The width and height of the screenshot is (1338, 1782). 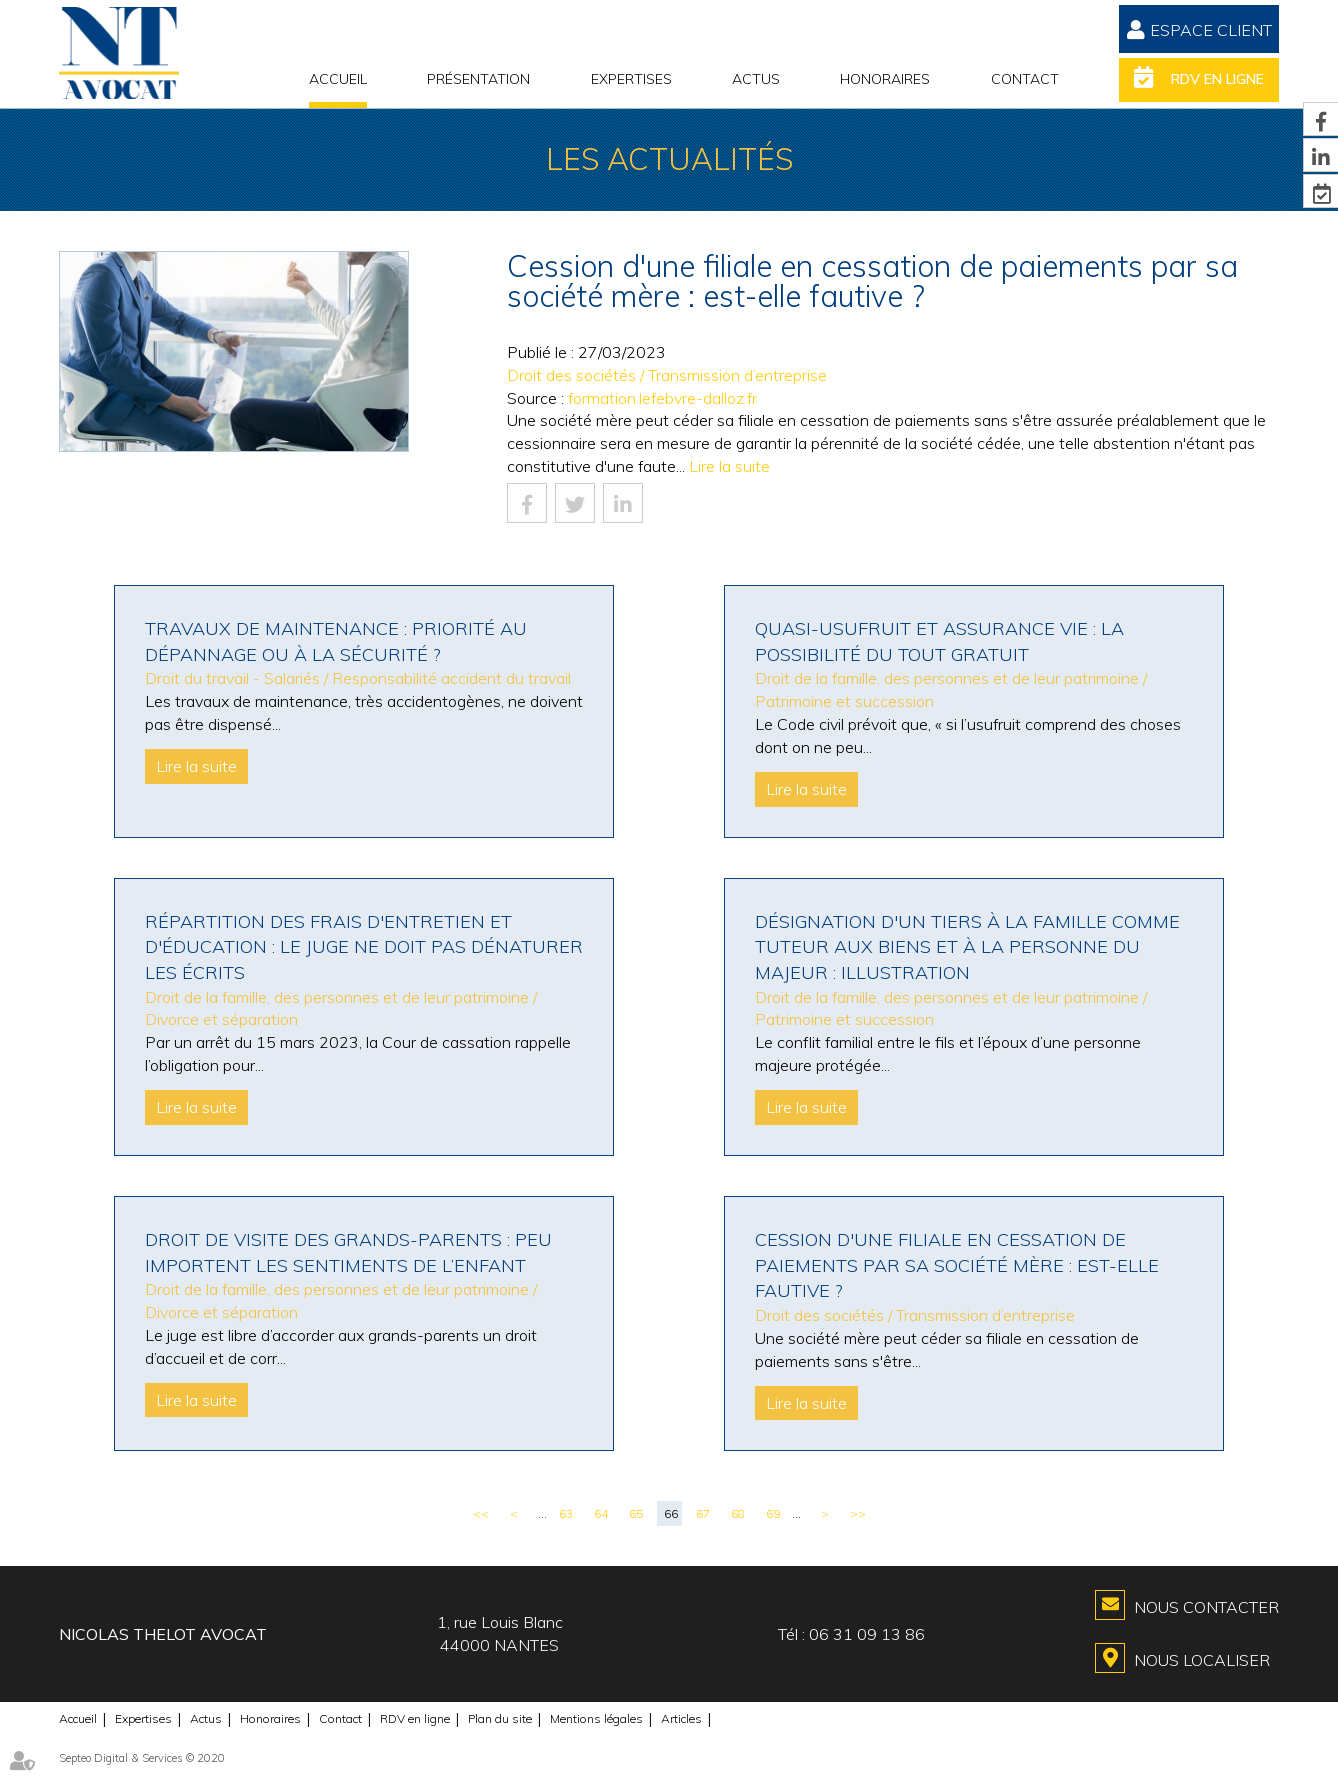 I want to click on 64, so click(x=601, y=1513).